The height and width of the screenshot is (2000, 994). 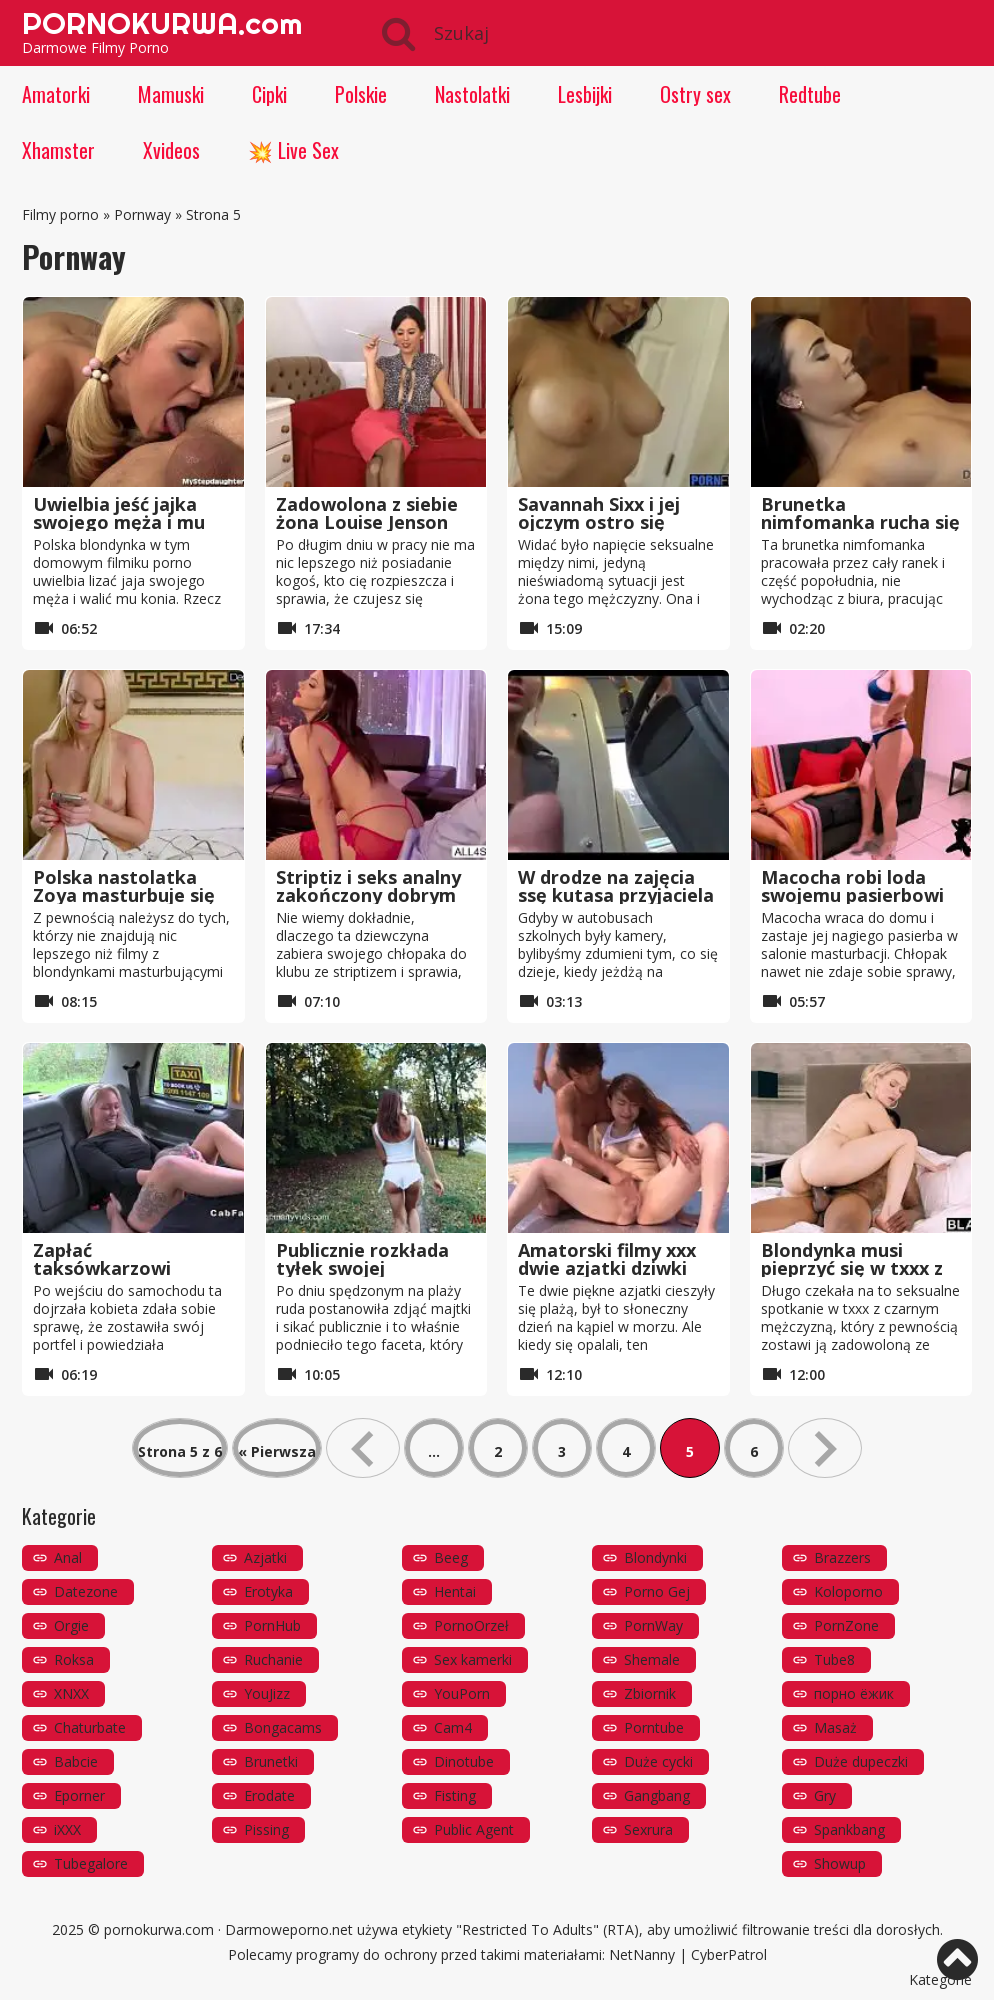 I want to click on YouJizz, so click(x=267, y=1693).